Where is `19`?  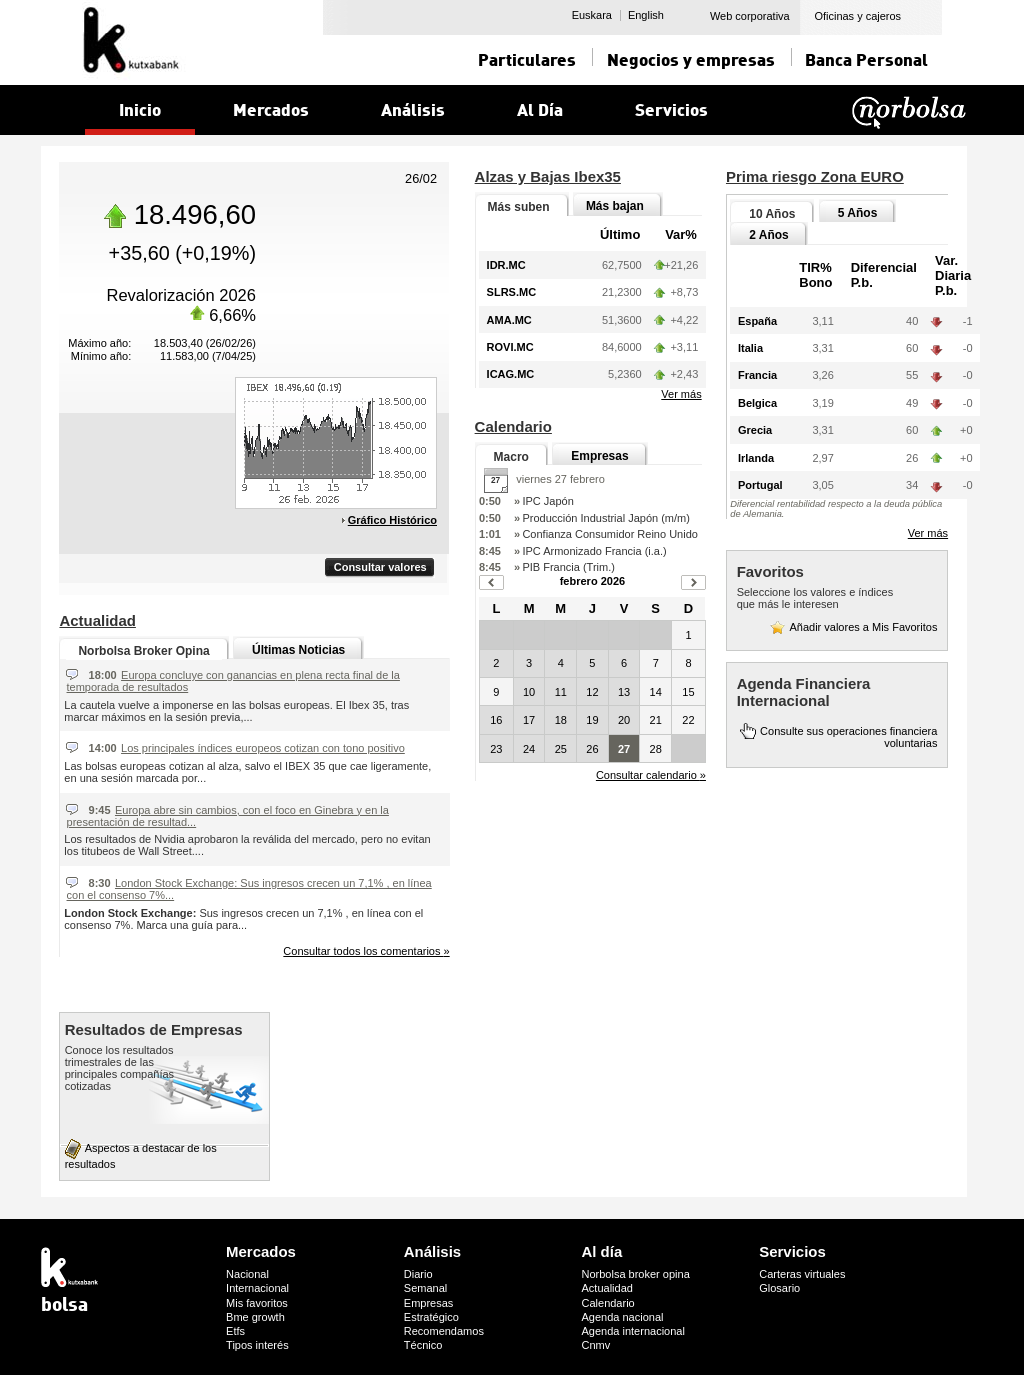
19 is located at coordinates (592, 720).